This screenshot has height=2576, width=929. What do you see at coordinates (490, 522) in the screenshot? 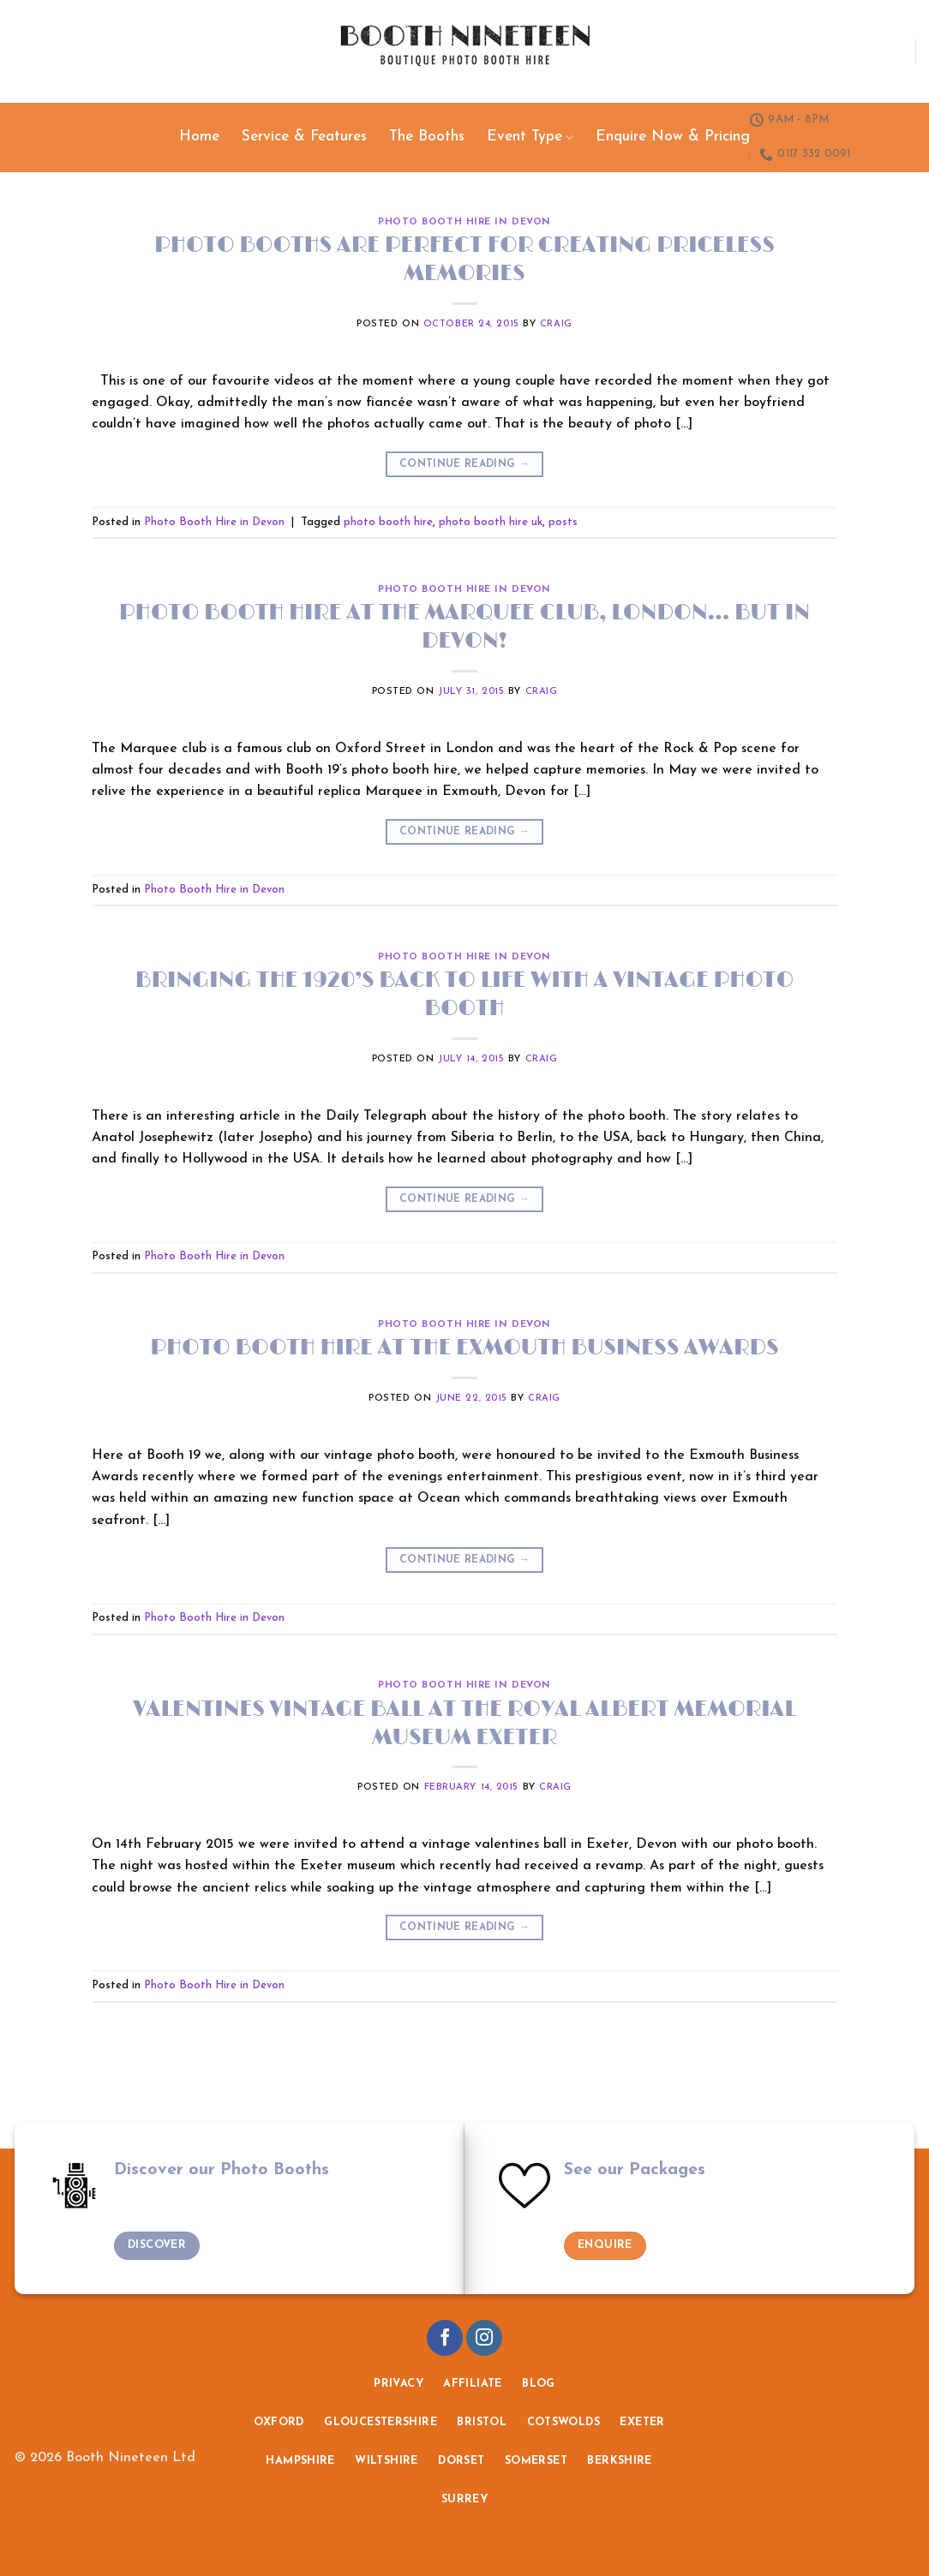
I see `photo booth hire uk` at bounding box center [490, 522].